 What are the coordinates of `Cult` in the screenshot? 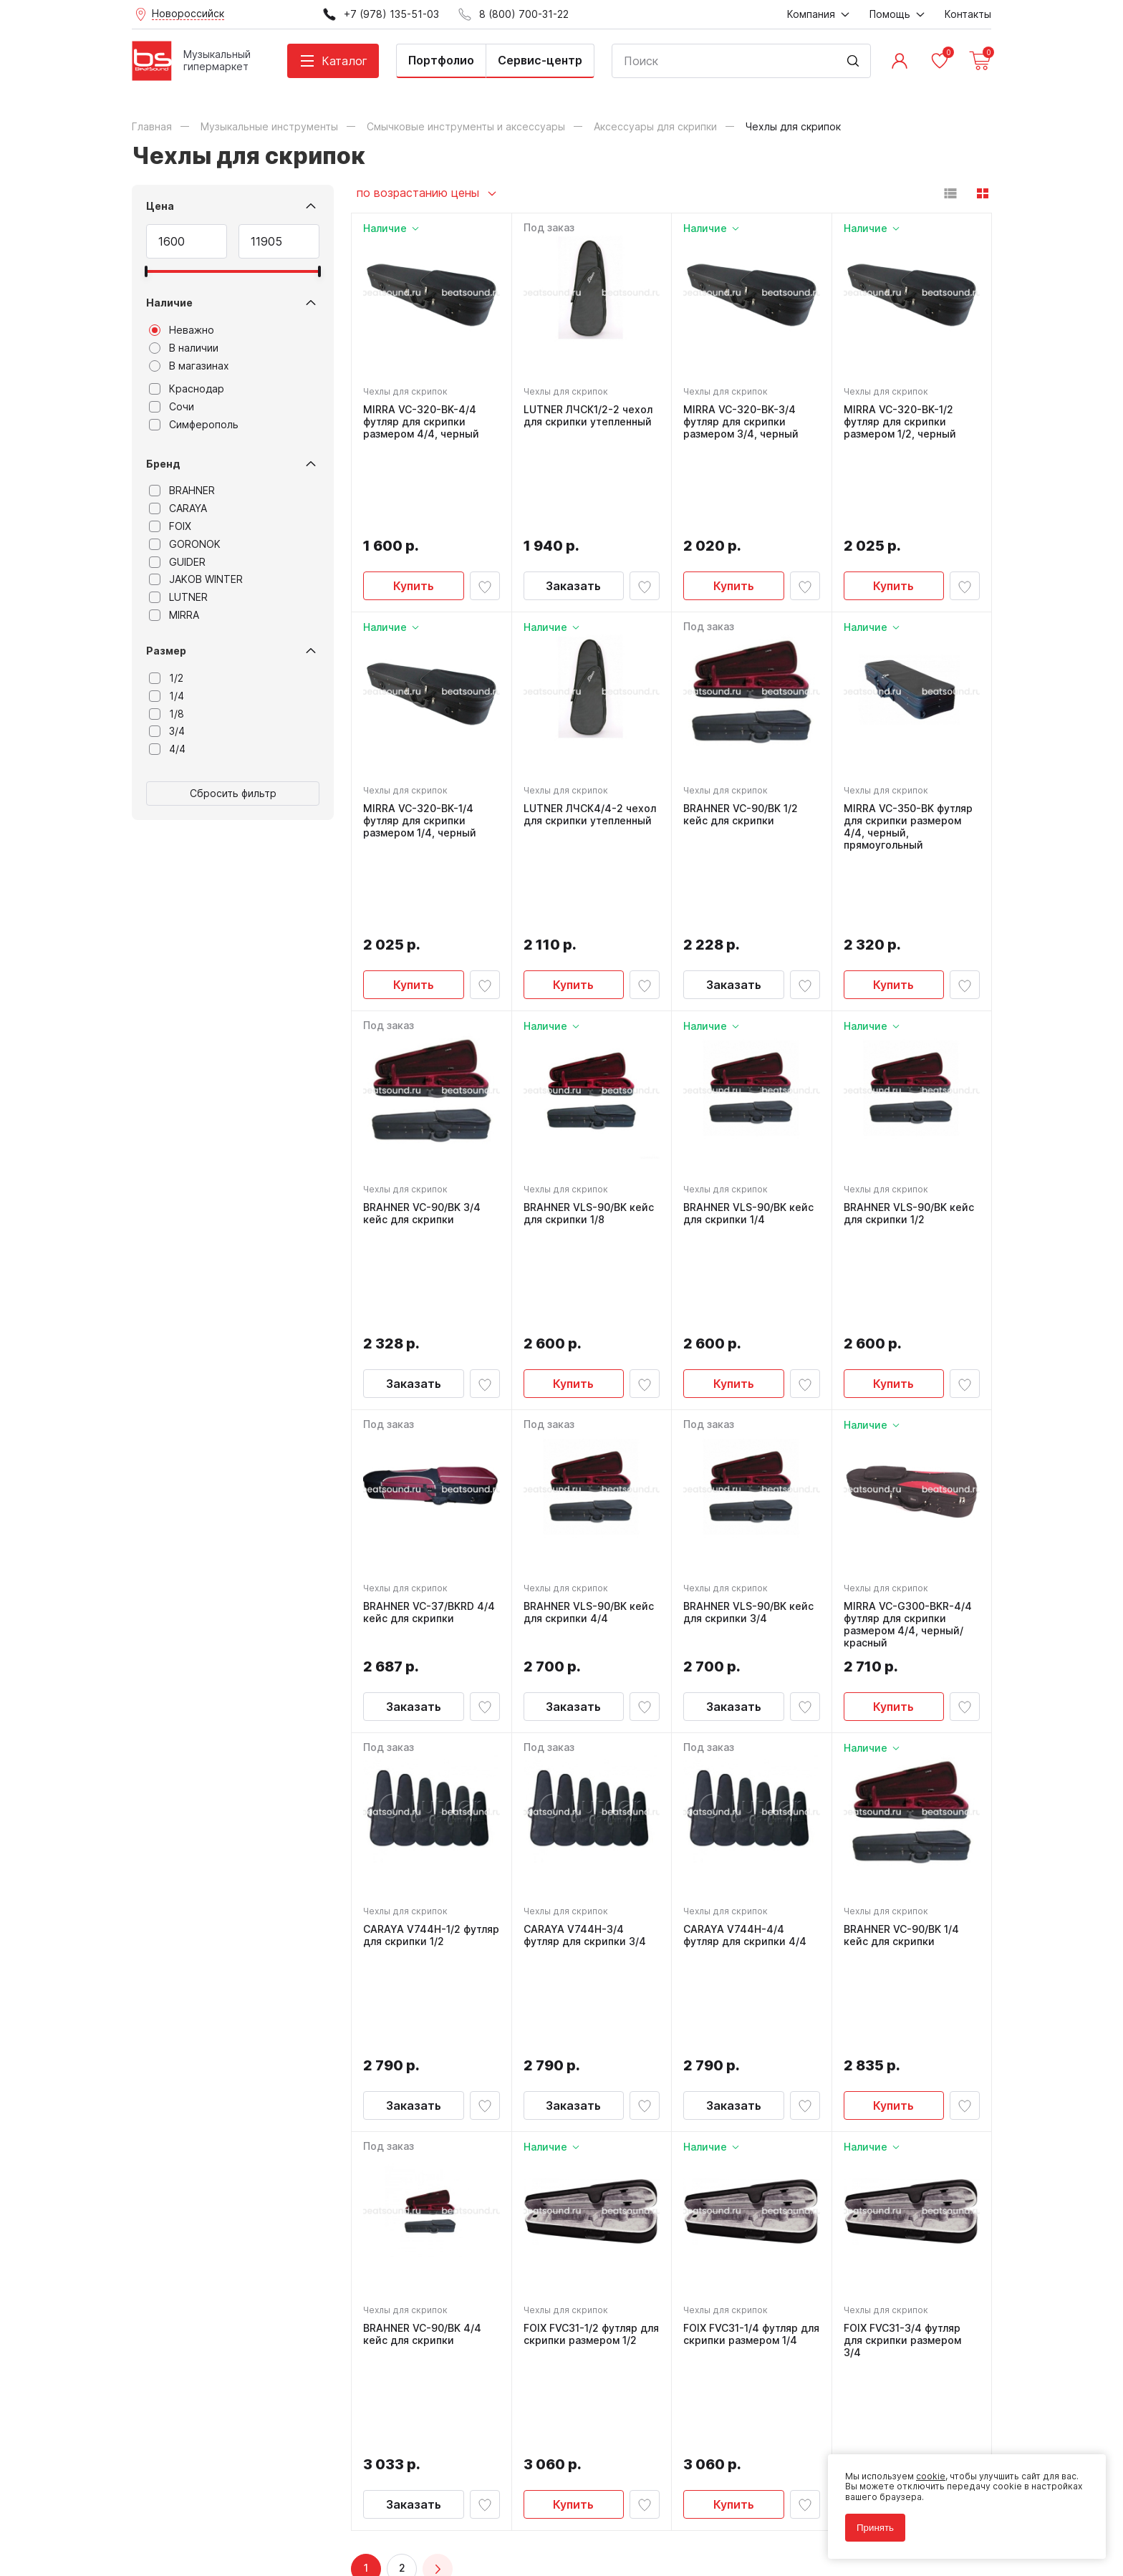 It's located at (310, 2542).